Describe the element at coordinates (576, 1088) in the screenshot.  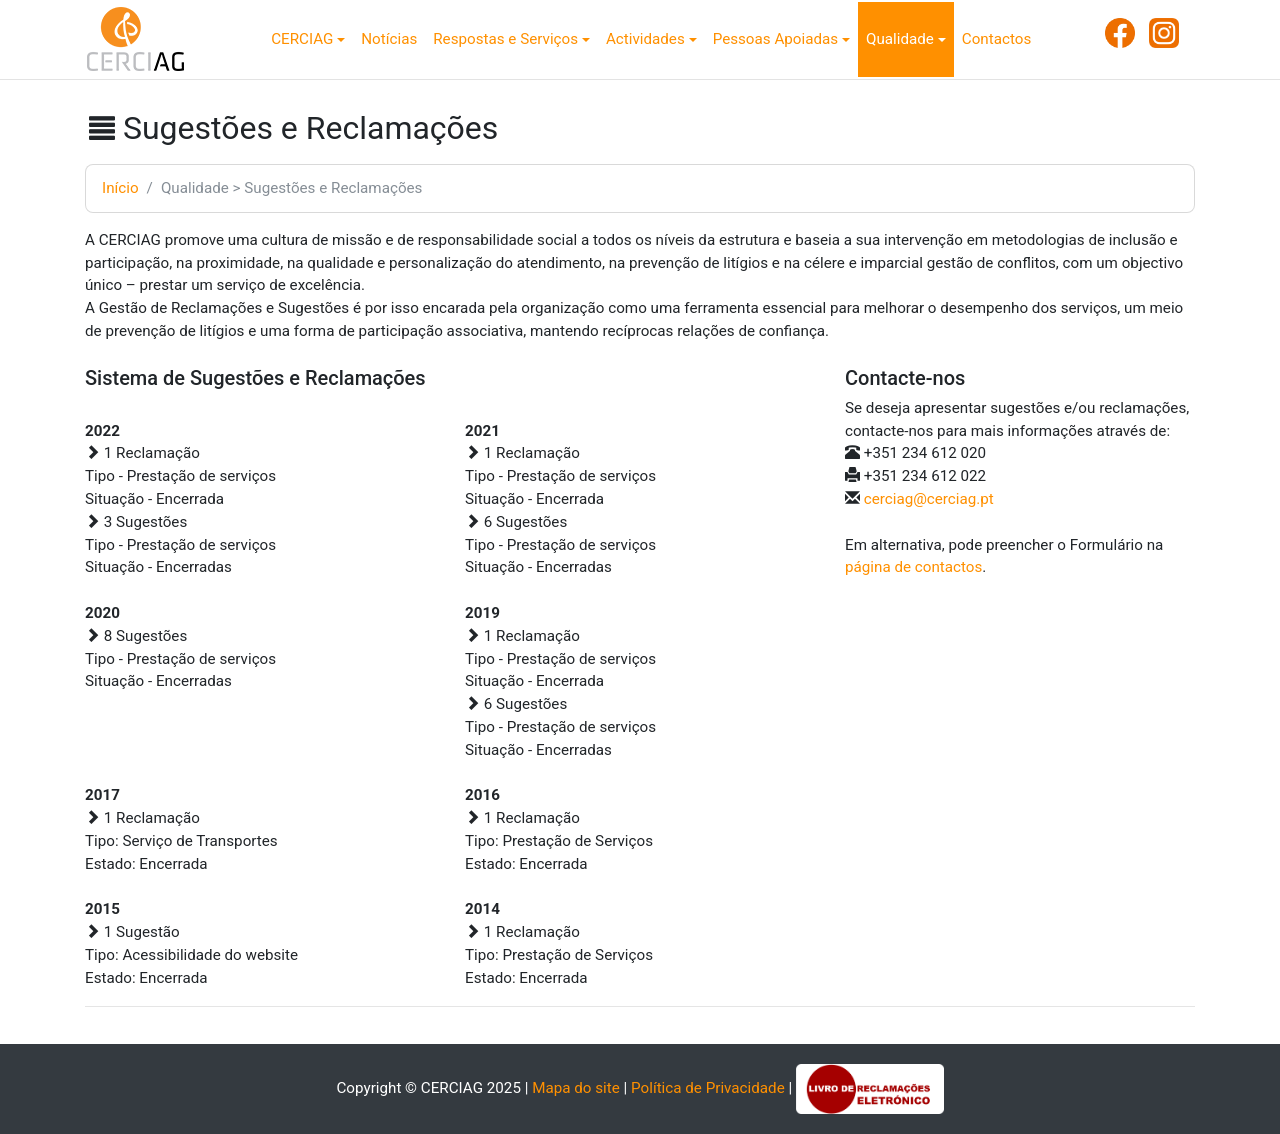
I see `Mapa do site` at that location.